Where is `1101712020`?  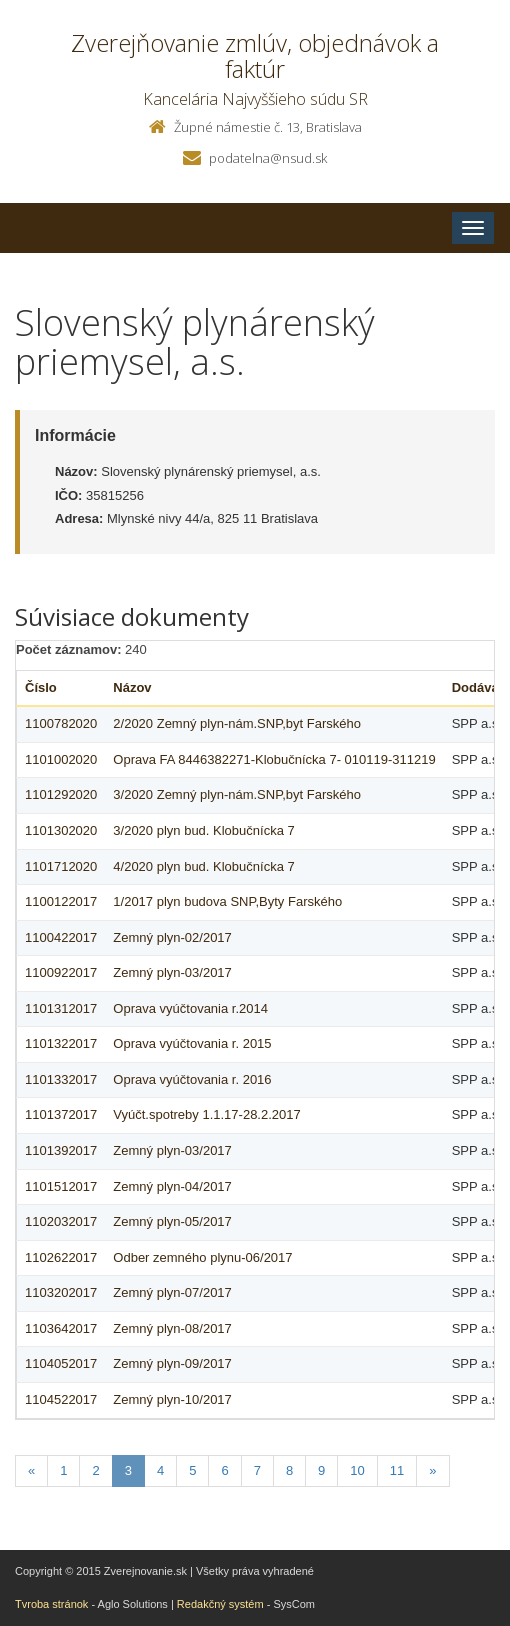 1101712020 is located at coordinates (61, 866).